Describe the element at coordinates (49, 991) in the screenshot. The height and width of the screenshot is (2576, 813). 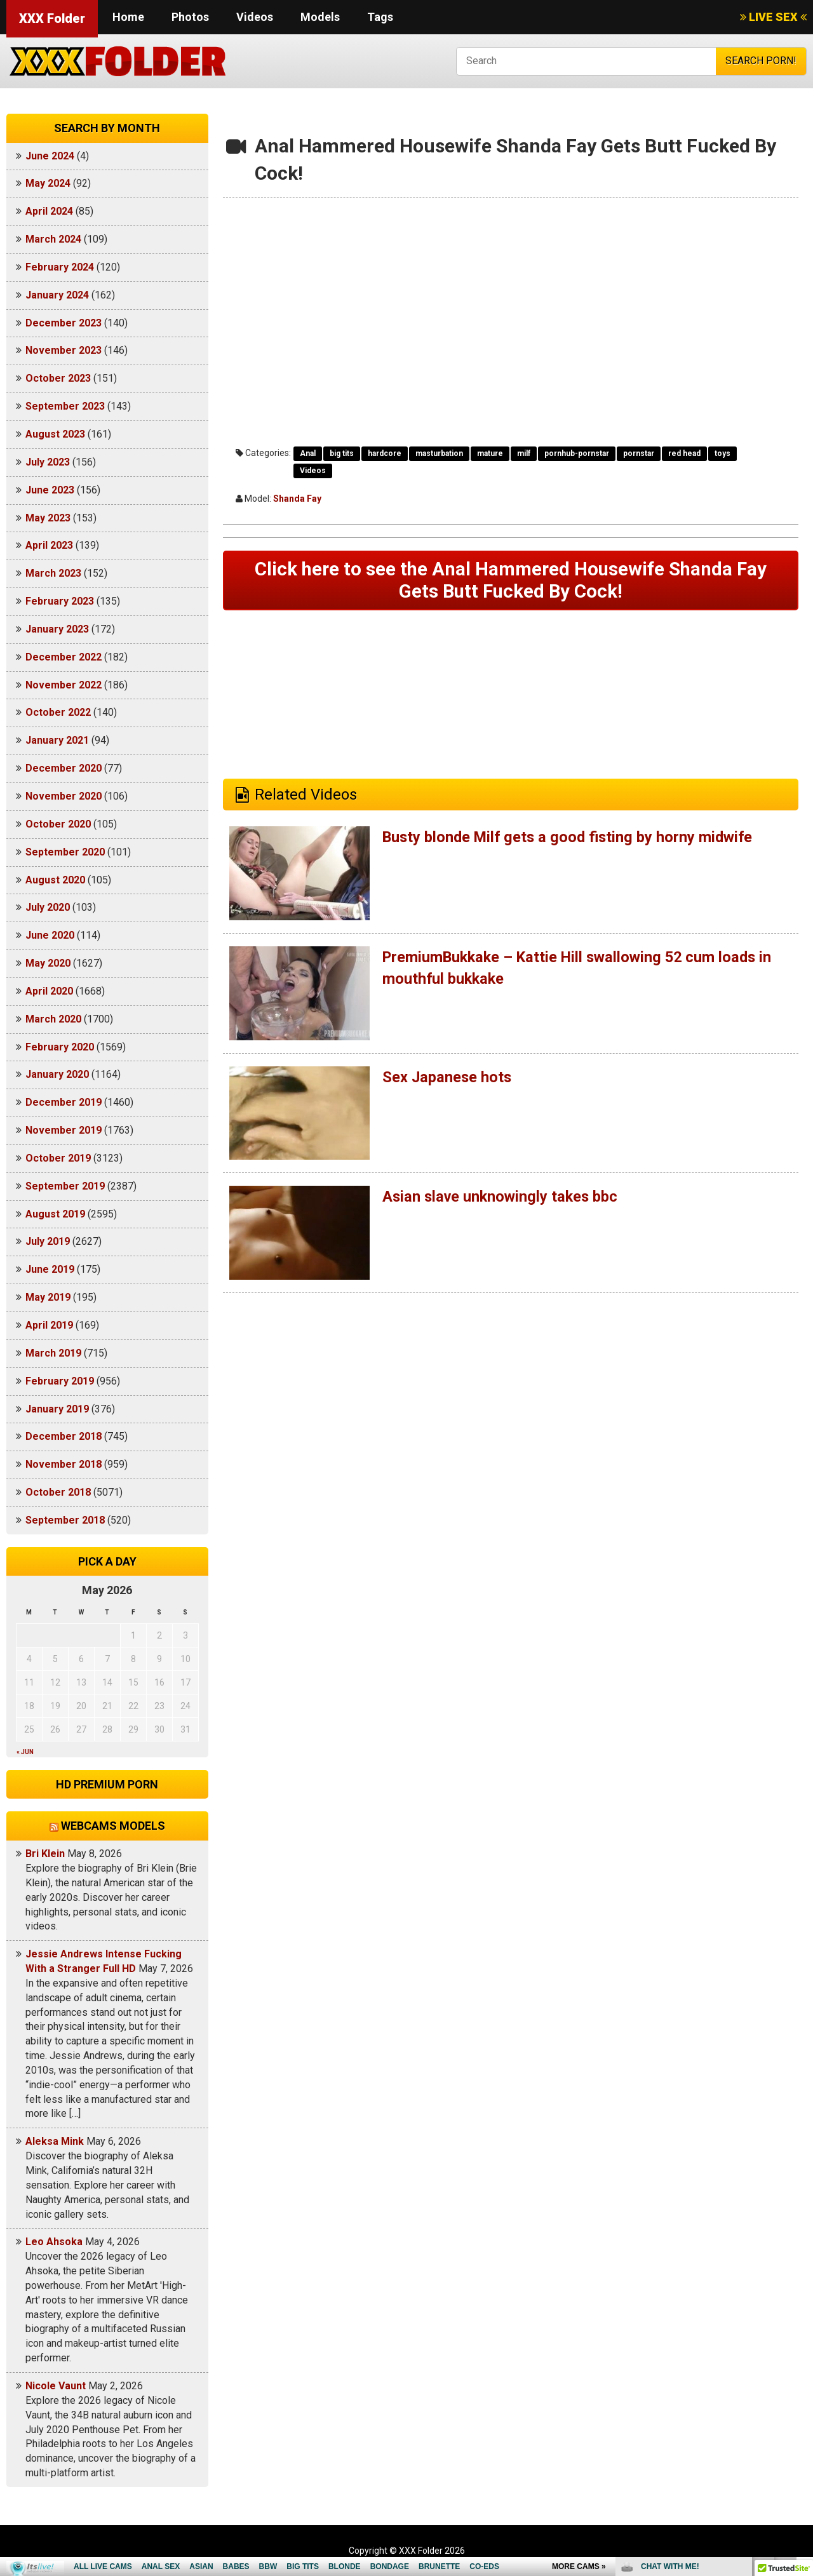
I see `April 2020` at that location.